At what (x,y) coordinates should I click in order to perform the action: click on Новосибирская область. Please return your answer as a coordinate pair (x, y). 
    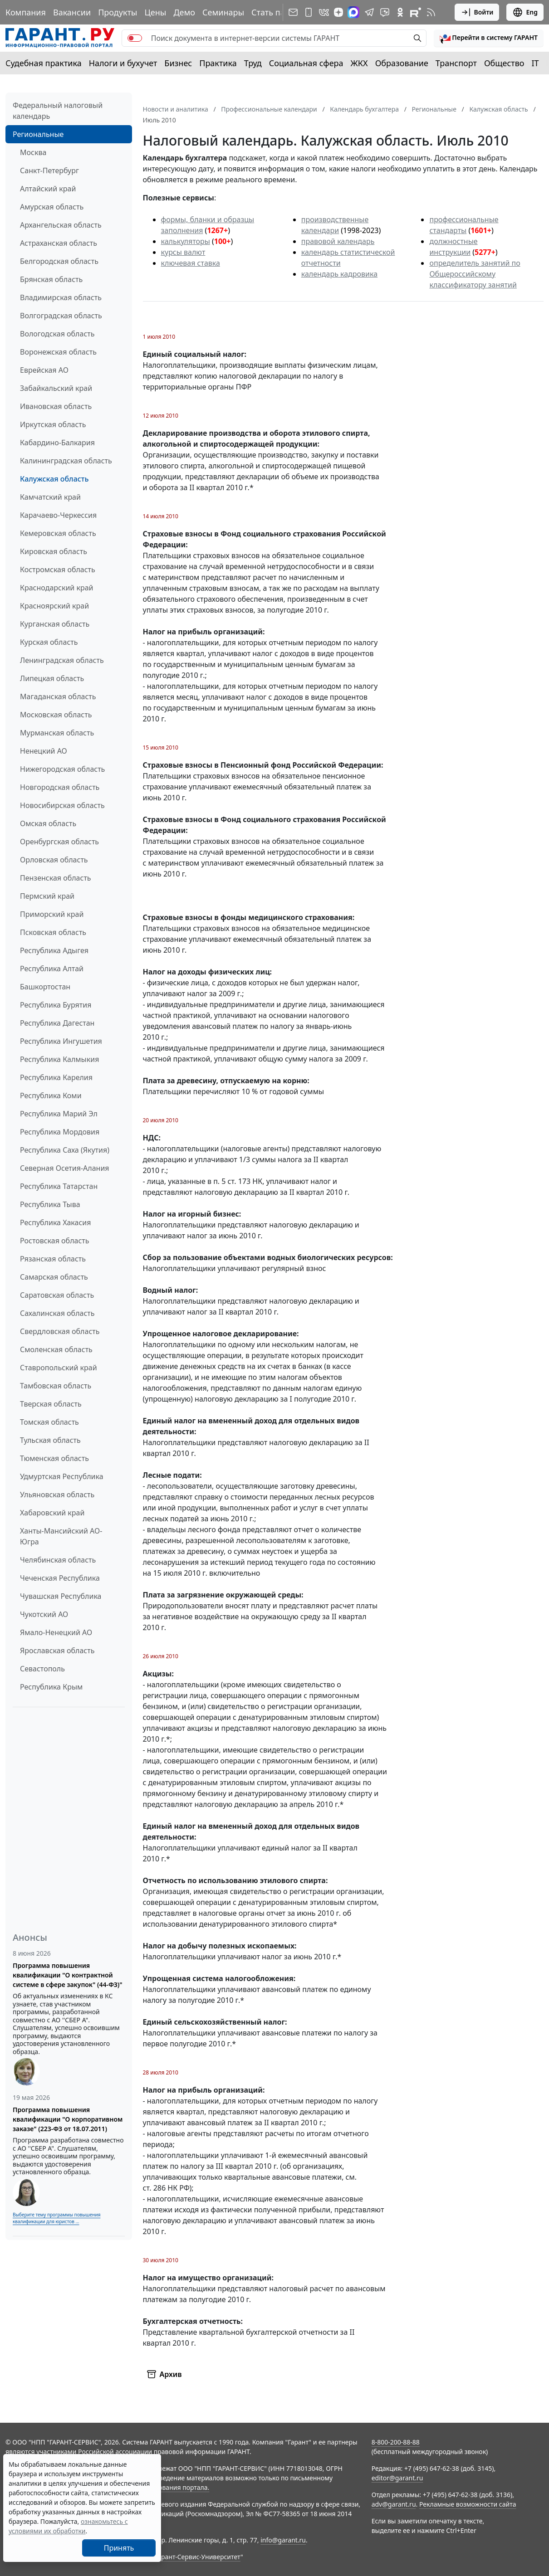
    Looking at the image, I should click on (62, 805).